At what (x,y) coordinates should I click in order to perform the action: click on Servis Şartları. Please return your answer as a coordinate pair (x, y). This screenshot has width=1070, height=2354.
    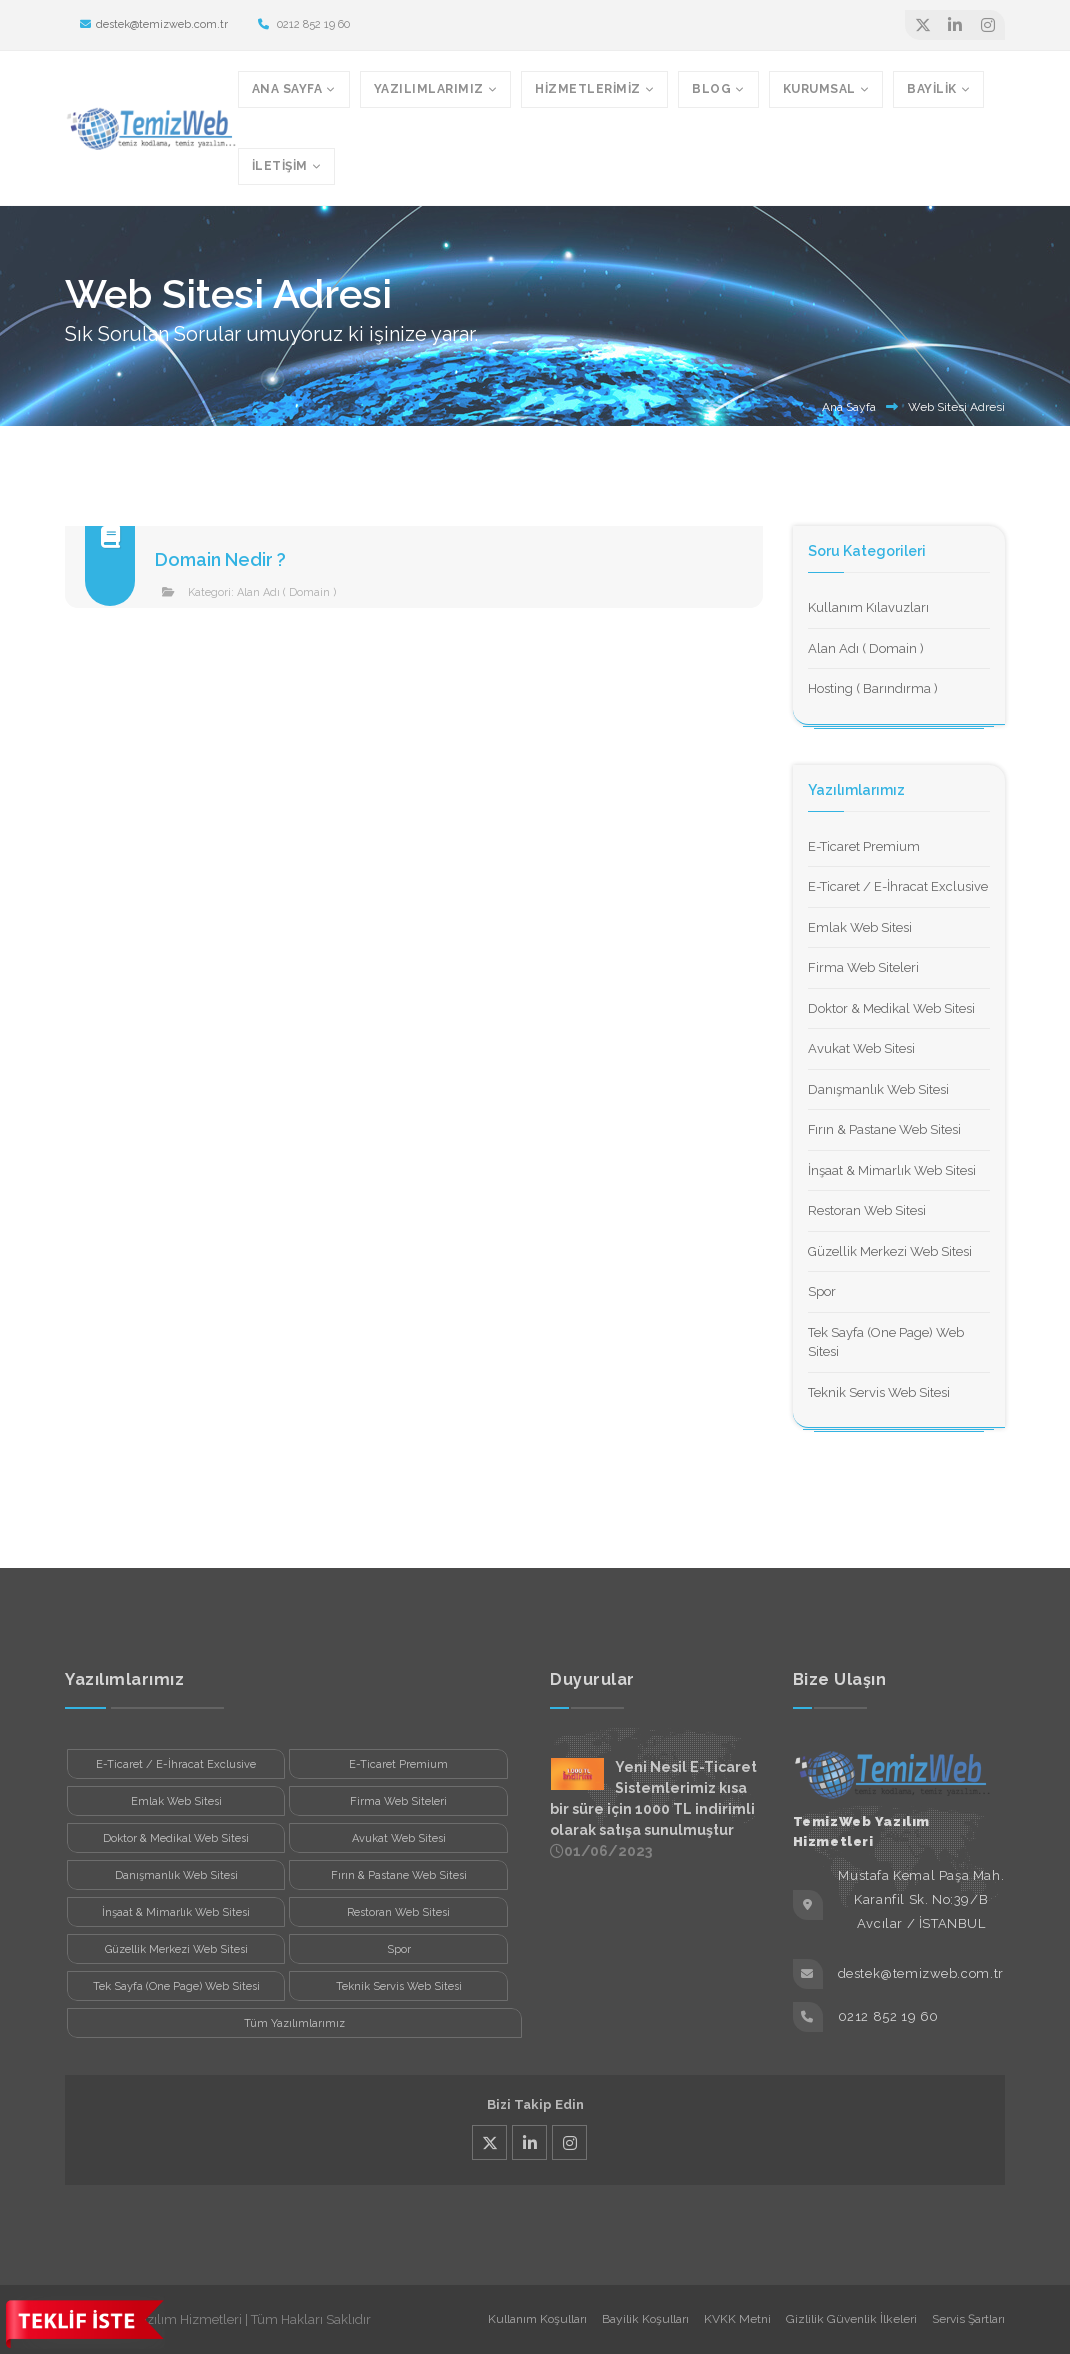
    Looking at the image, I should click on (968, 2319).